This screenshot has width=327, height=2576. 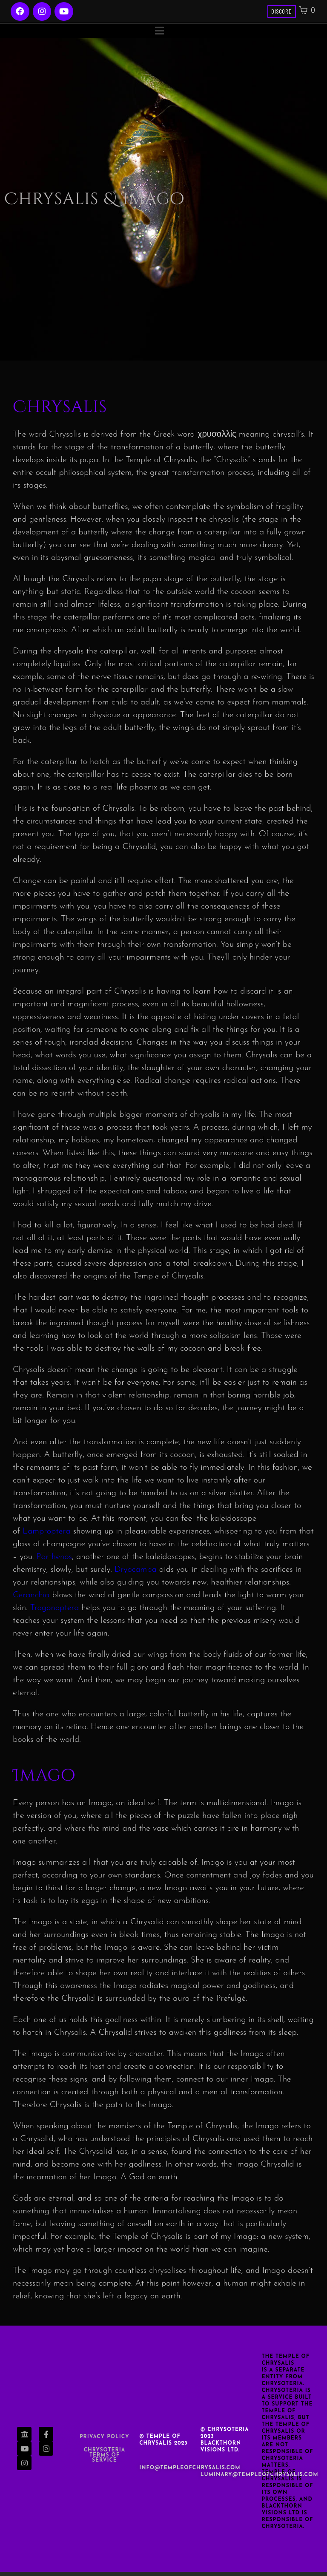 What do you see at coordinates (54, 1561) in the screenshot?
I see `Parthenos` at bounding box center [54, 1561].